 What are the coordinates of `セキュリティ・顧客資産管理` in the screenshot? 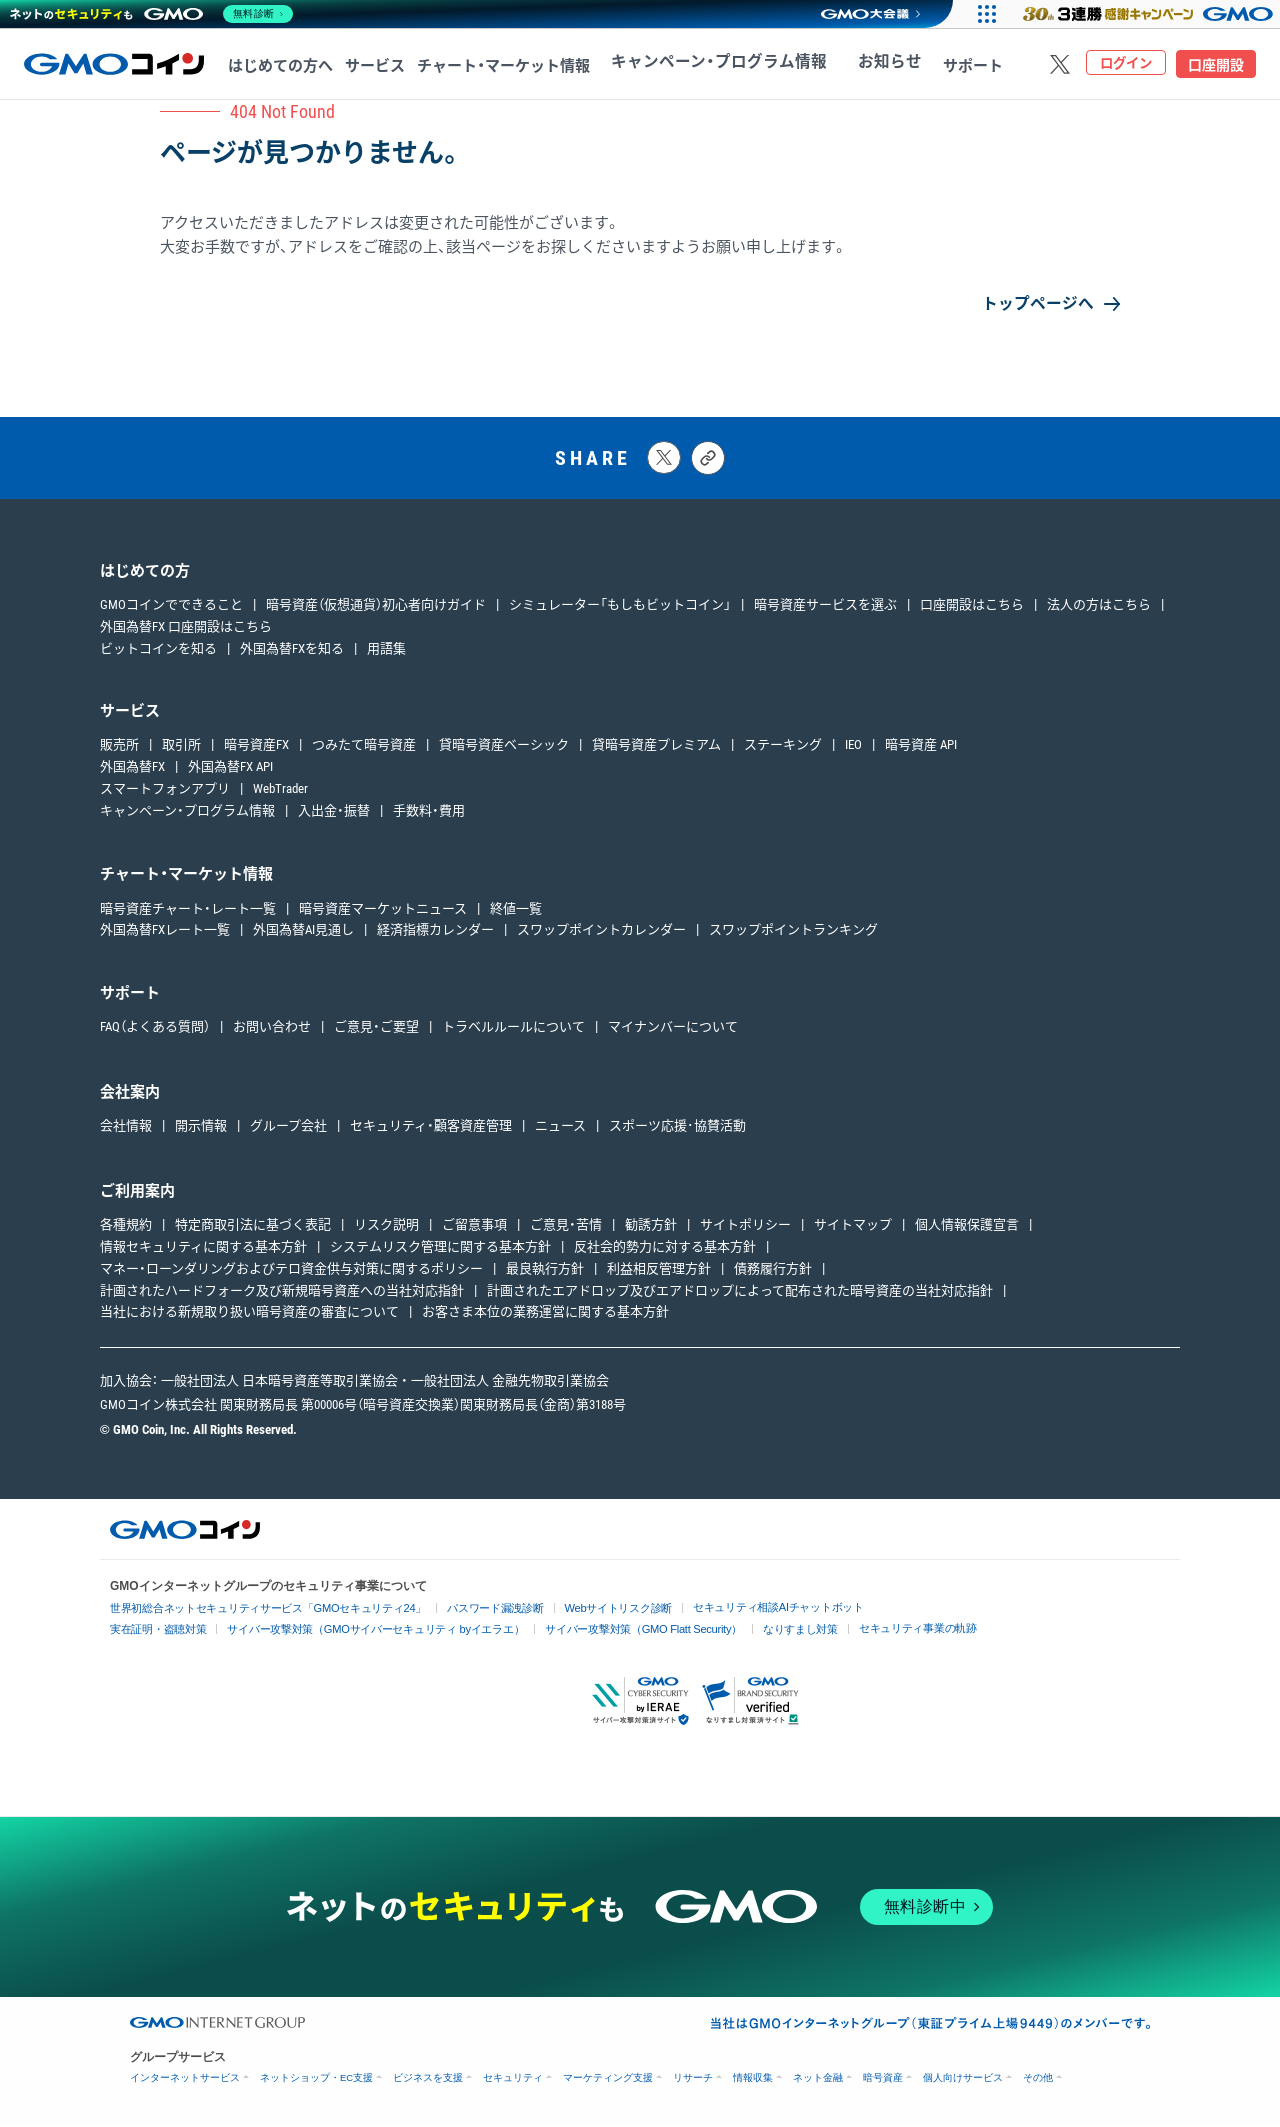 It's located at (431, 1129).